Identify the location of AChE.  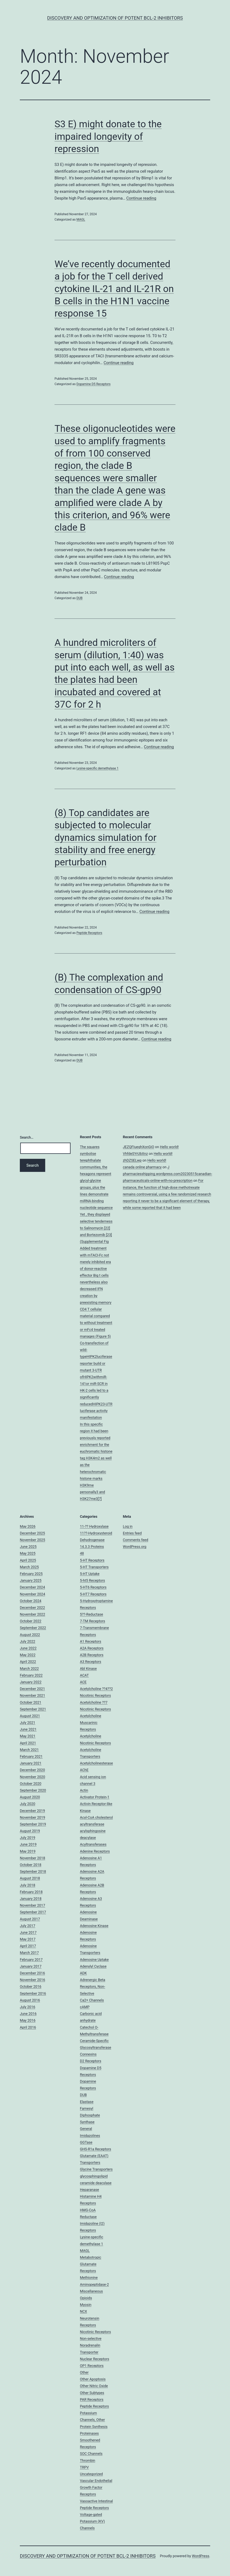
(84, 1770).